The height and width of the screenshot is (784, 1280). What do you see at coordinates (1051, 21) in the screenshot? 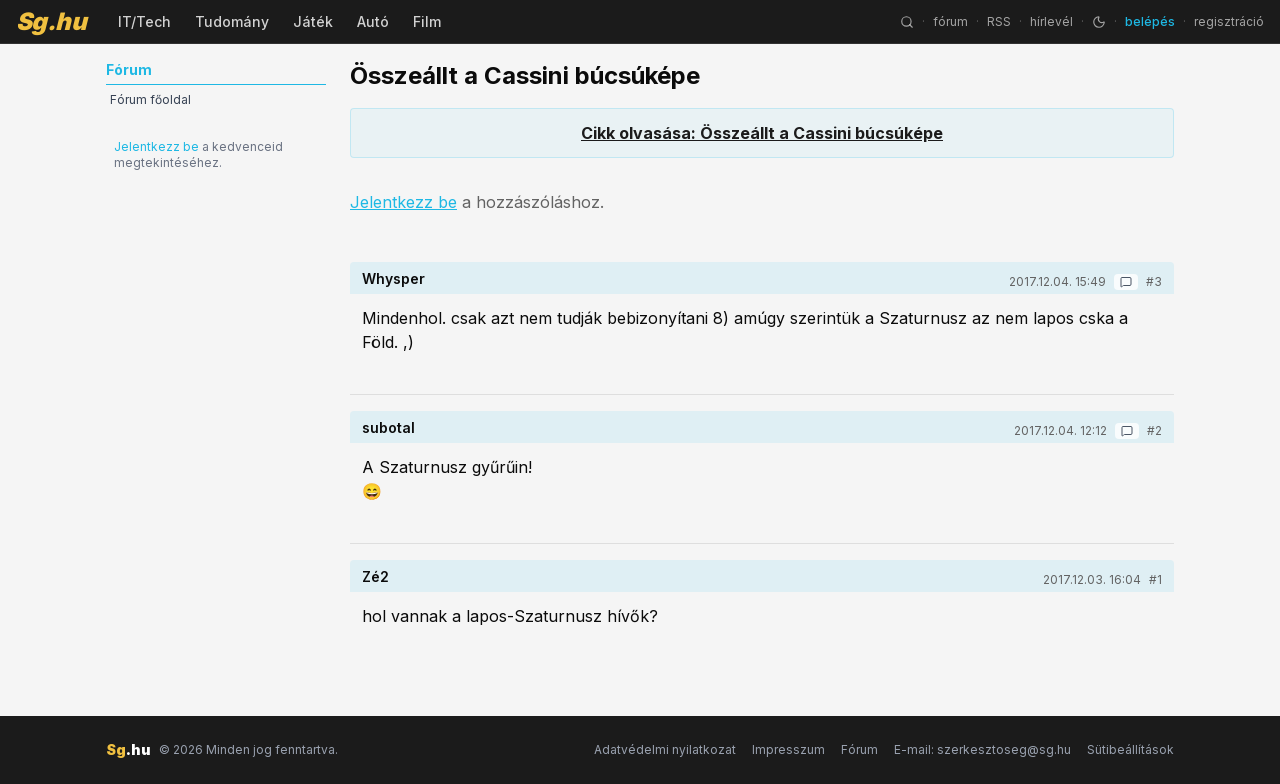
I see `hírlevél` at bounding box center [1051, 21].